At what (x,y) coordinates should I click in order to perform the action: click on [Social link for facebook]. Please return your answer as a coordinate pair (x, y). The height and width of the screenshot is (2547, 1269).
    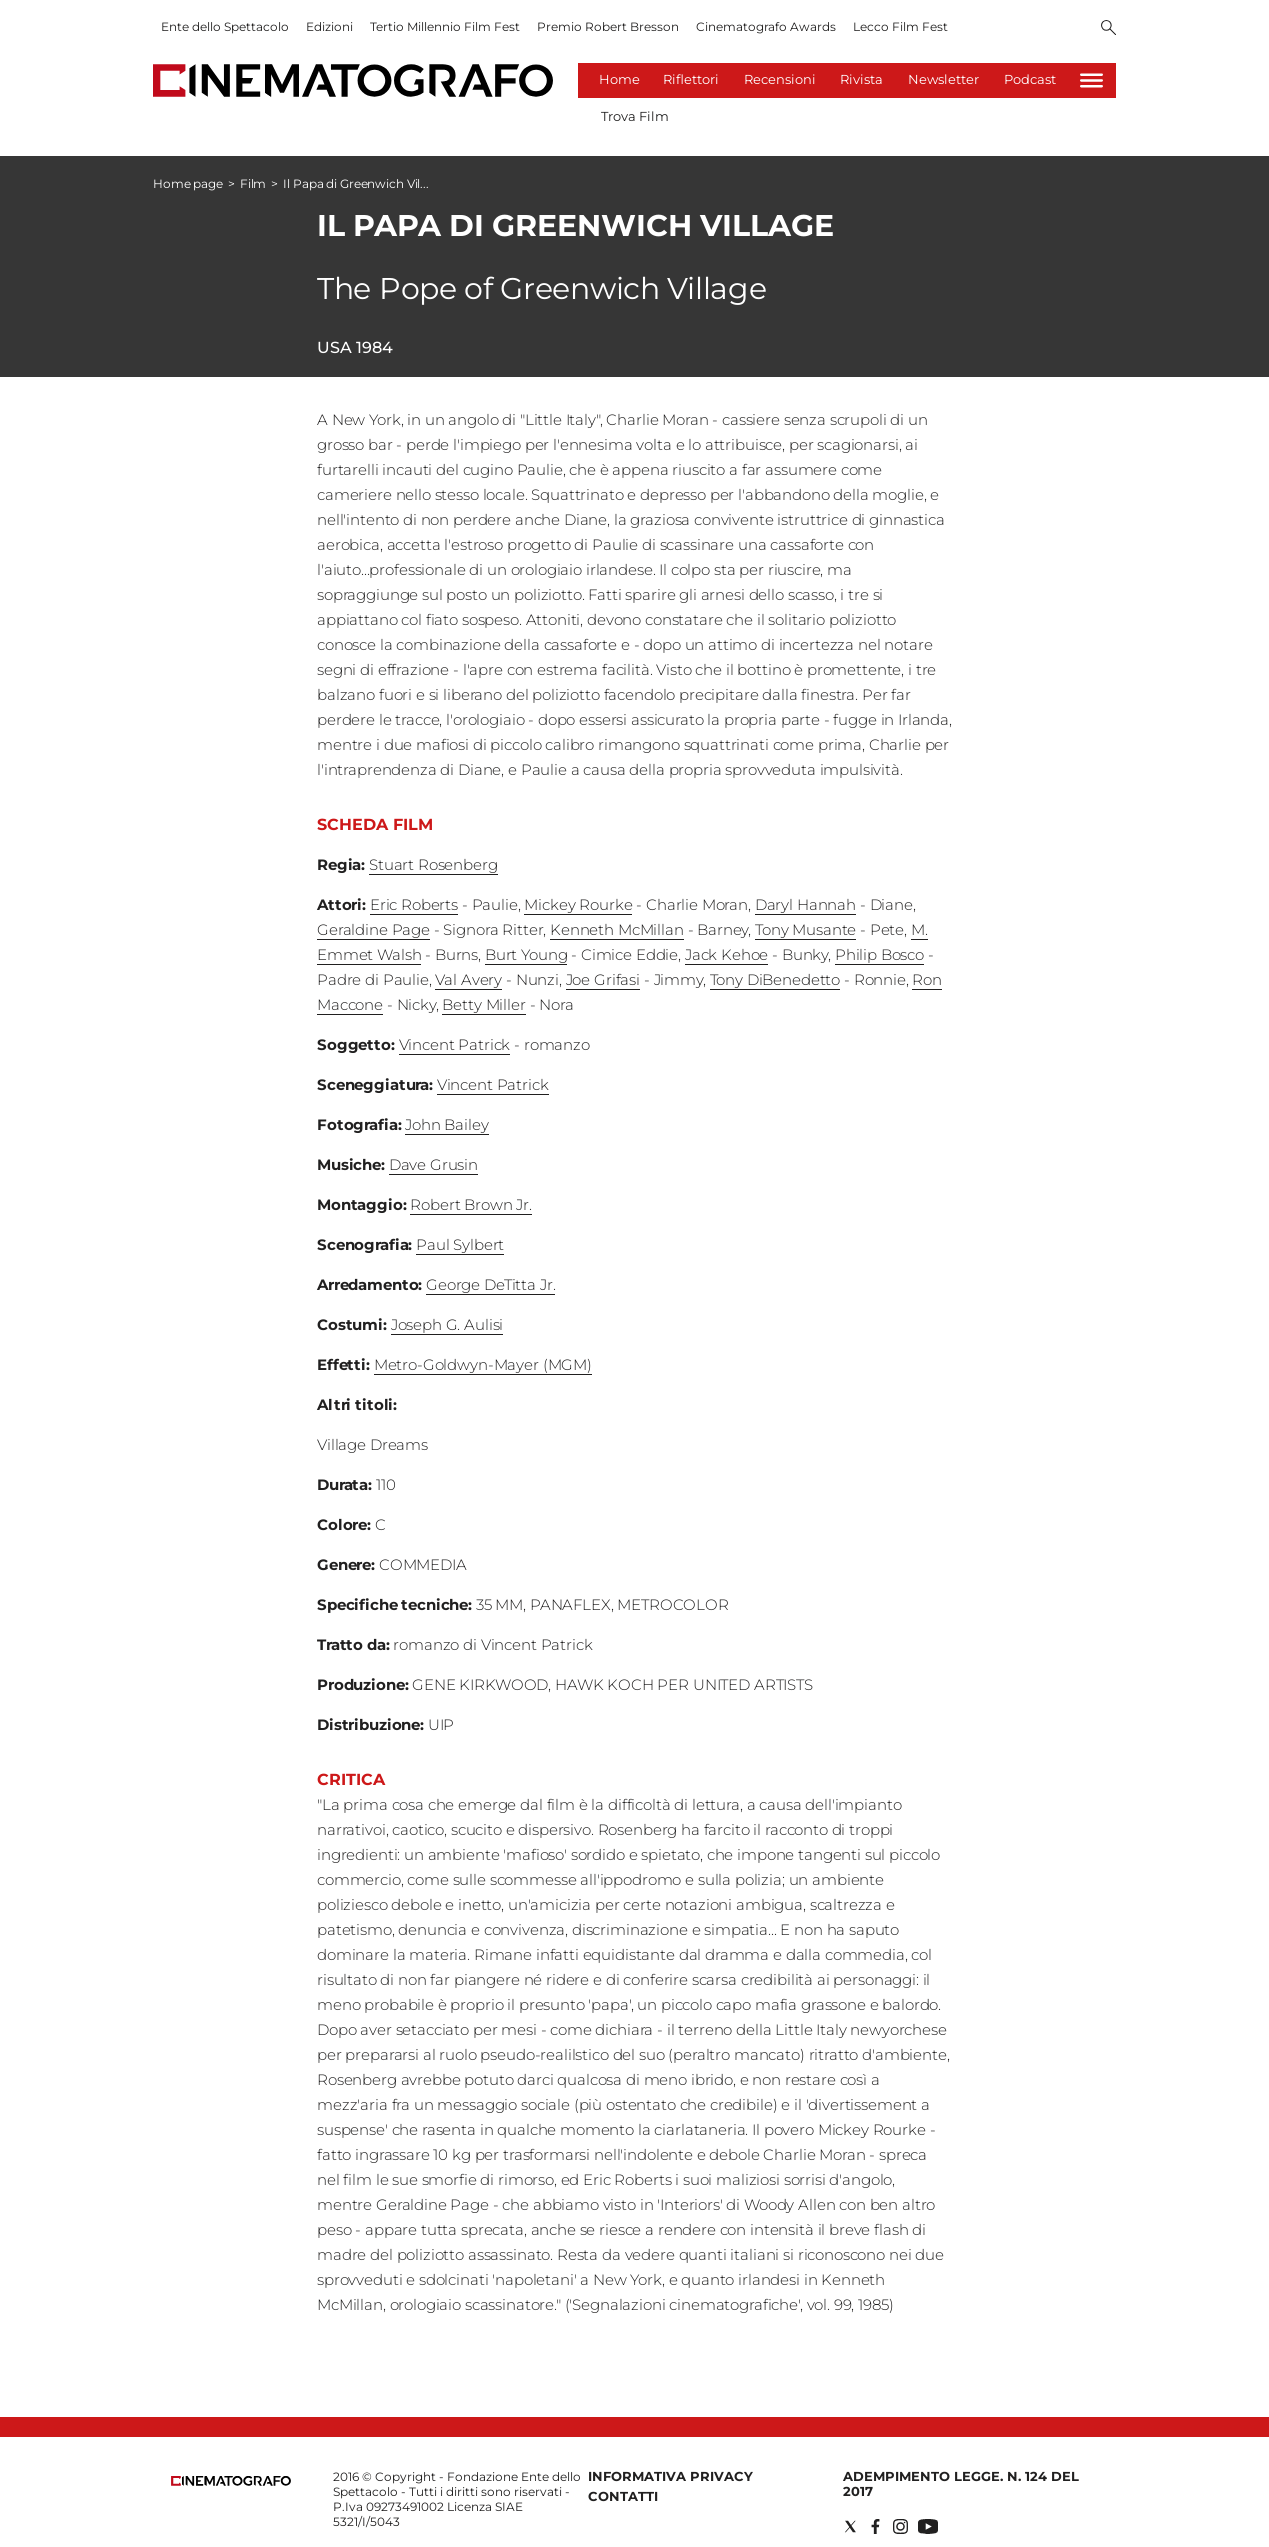
    Looking at the image, I should click on (875, 2526).